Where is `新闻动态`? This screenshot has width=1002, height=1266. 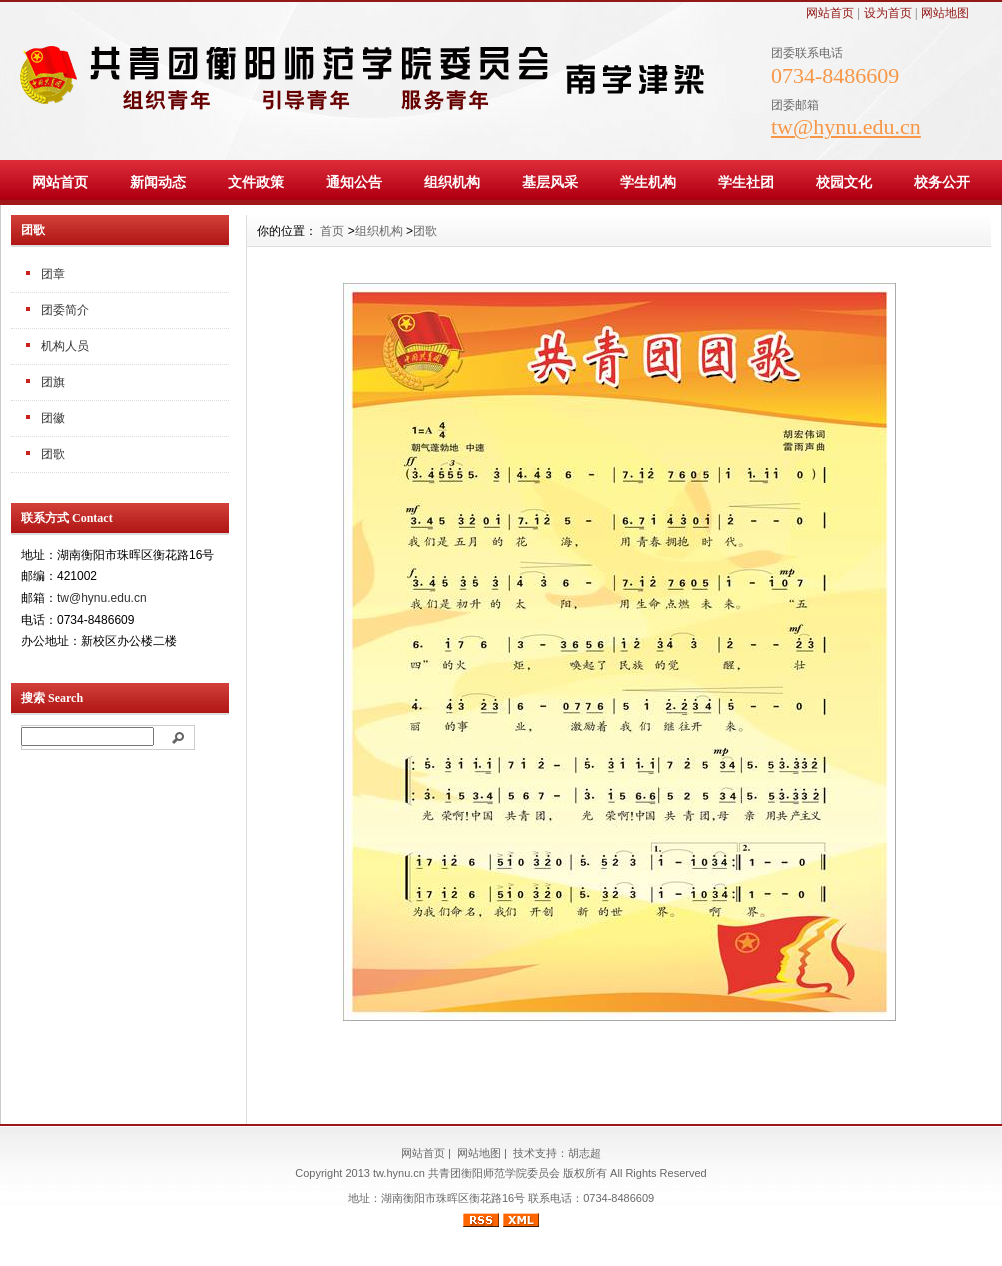 新闻动态 is located at coordinates (158, 182).